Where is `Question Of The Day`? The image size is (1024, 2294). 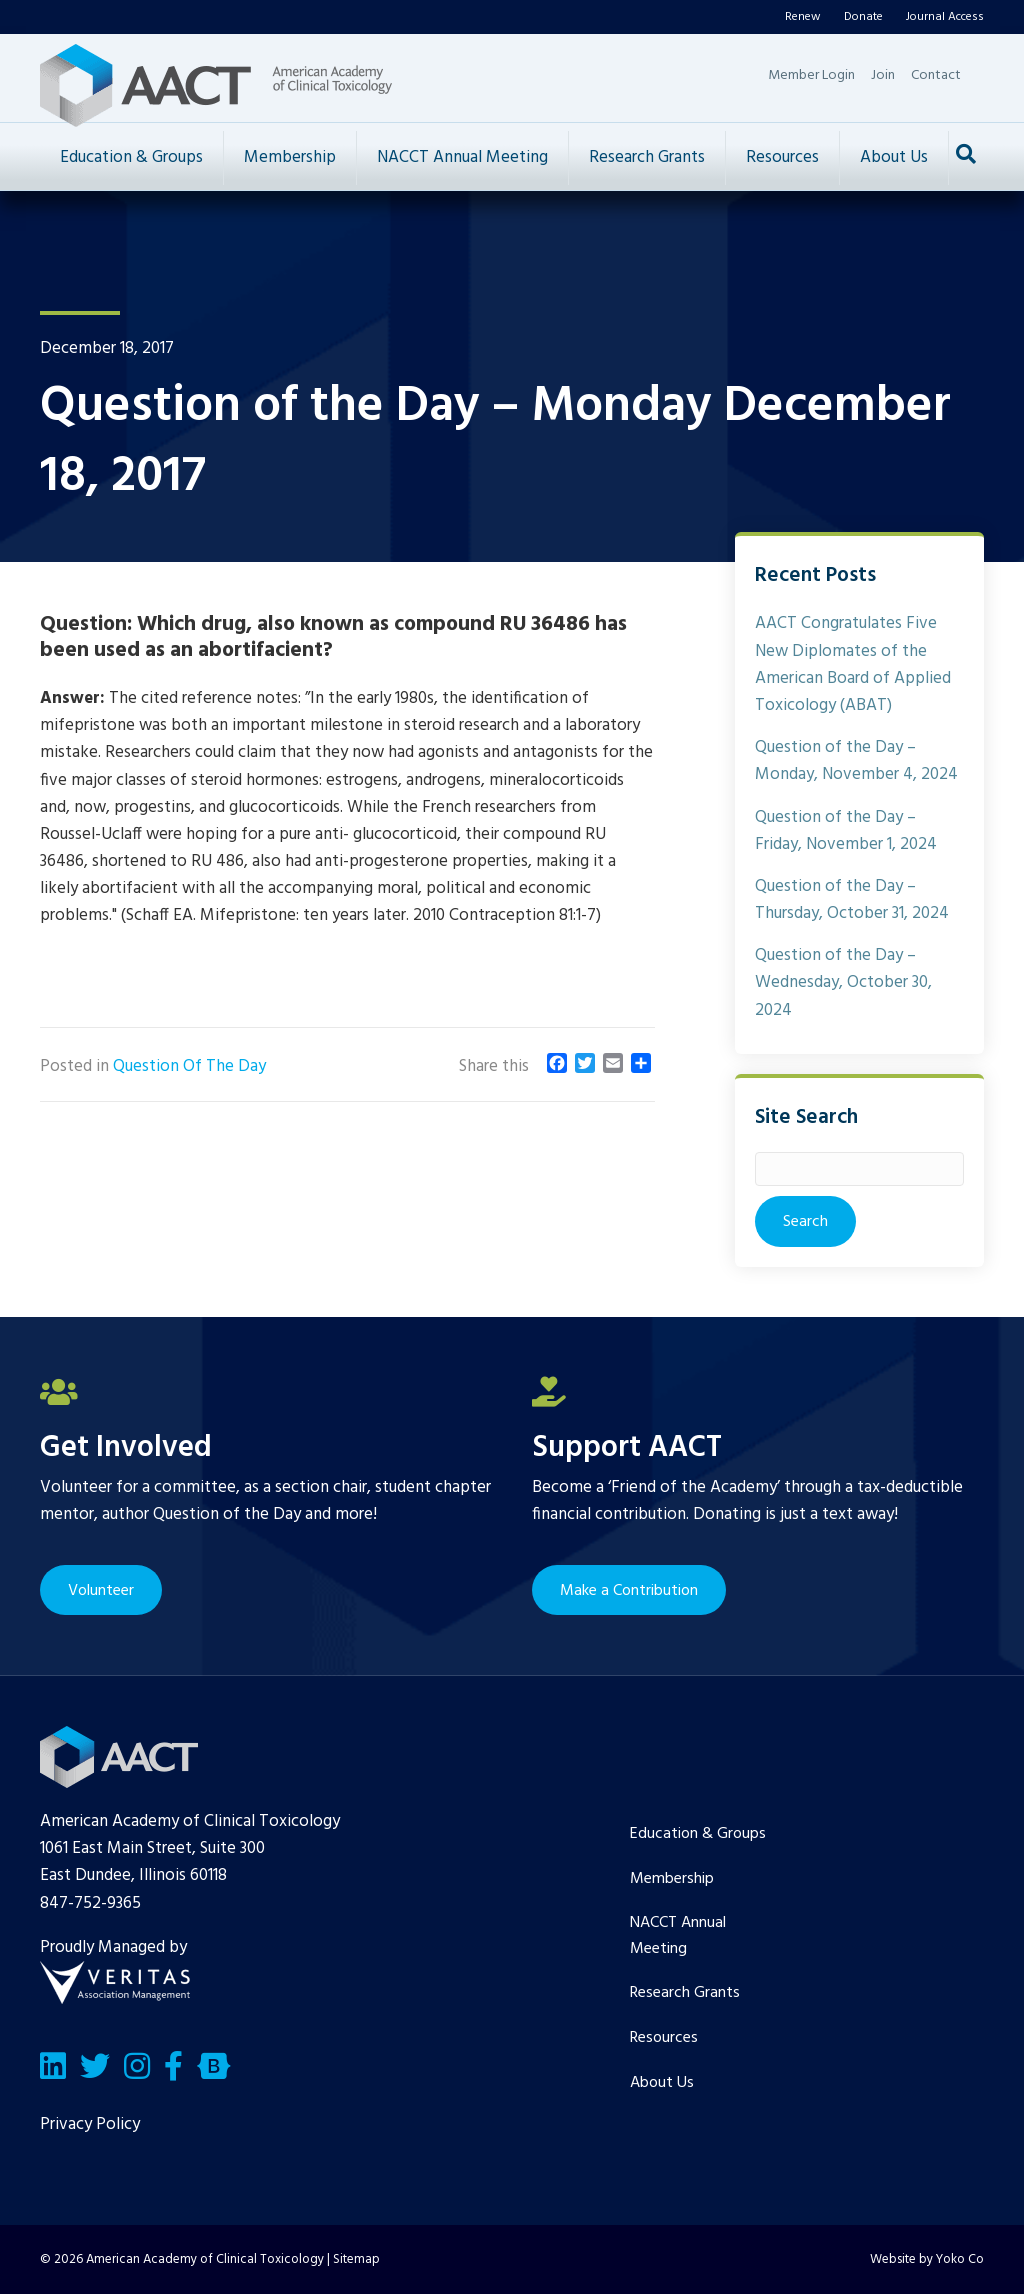 Question Of The Day is located at coordinates (189, 1066).